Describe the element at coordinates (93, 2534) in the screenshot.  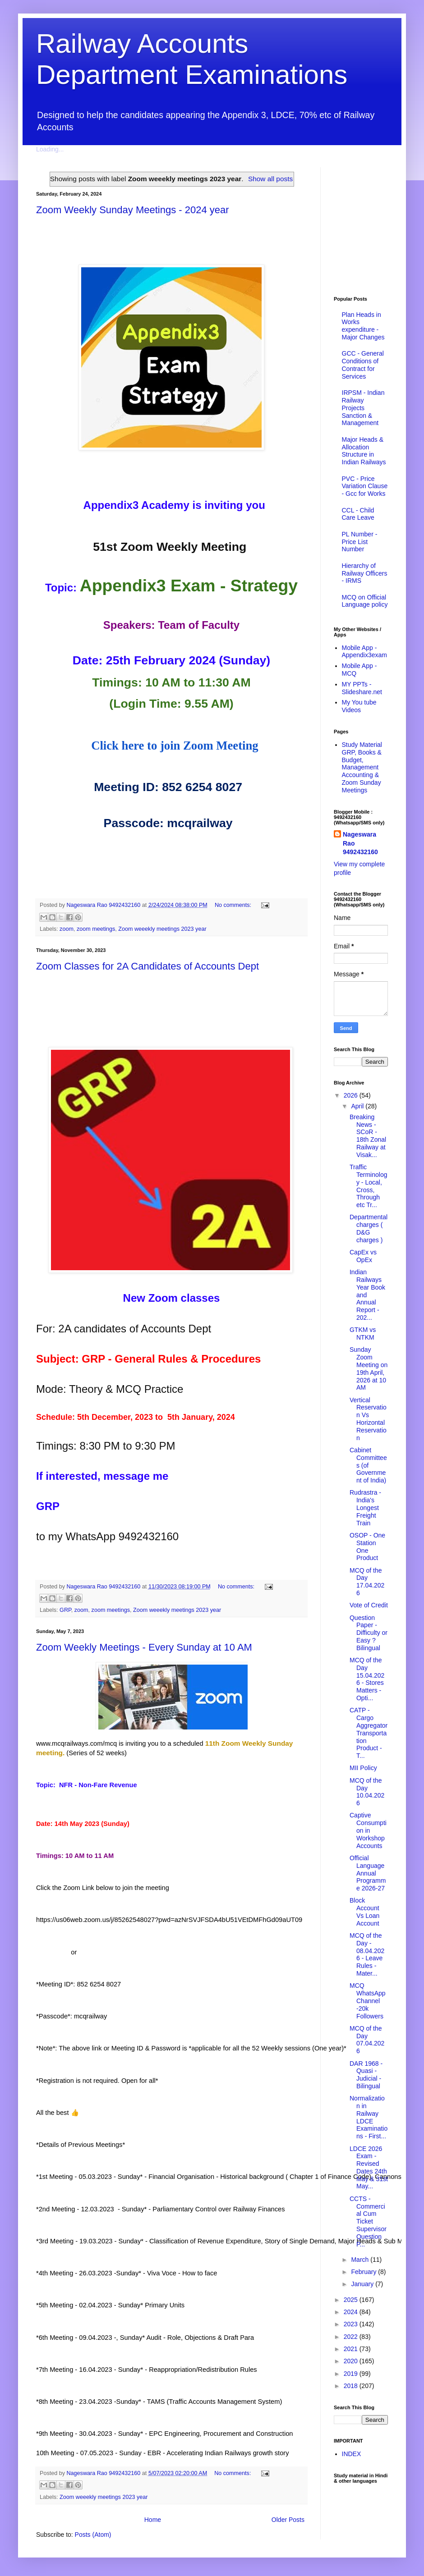
I see `Posts (Atom)` at that location.